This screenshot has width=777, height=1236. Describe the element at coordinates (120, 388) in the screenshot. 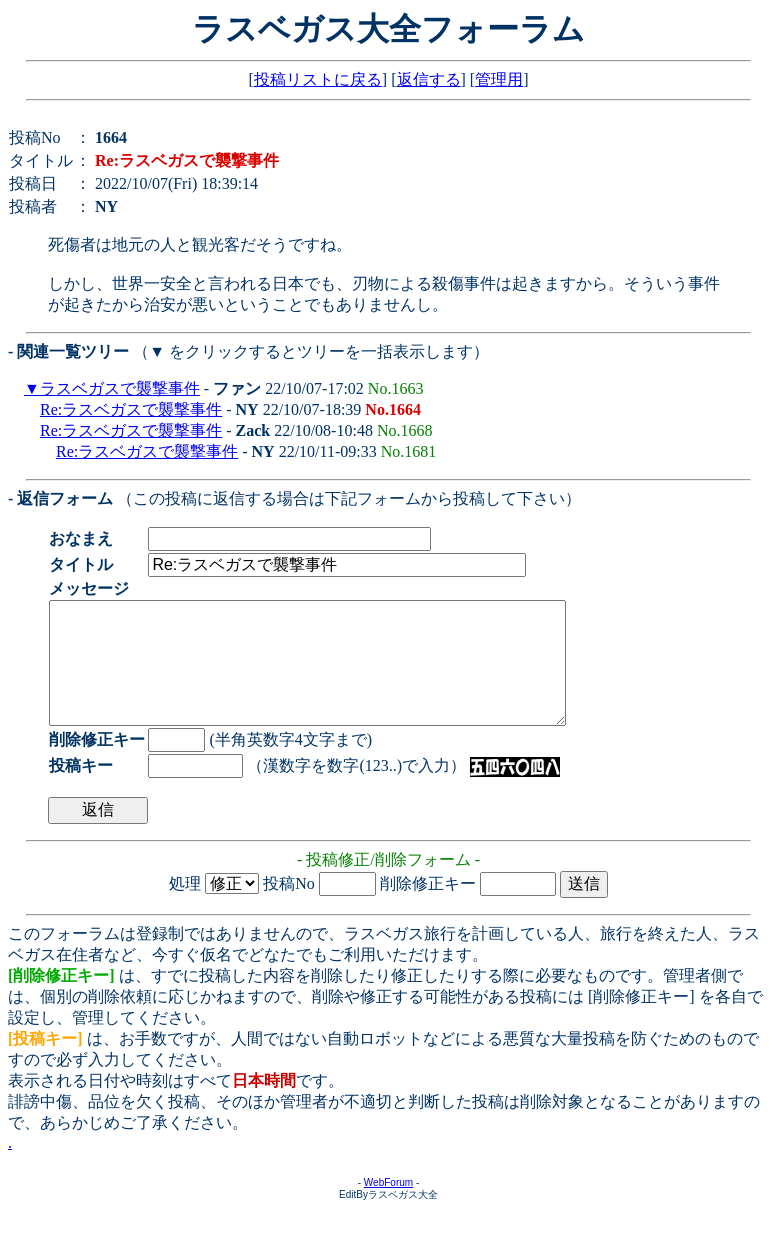

I see `ラスベガスで襲撃事件` at that location.